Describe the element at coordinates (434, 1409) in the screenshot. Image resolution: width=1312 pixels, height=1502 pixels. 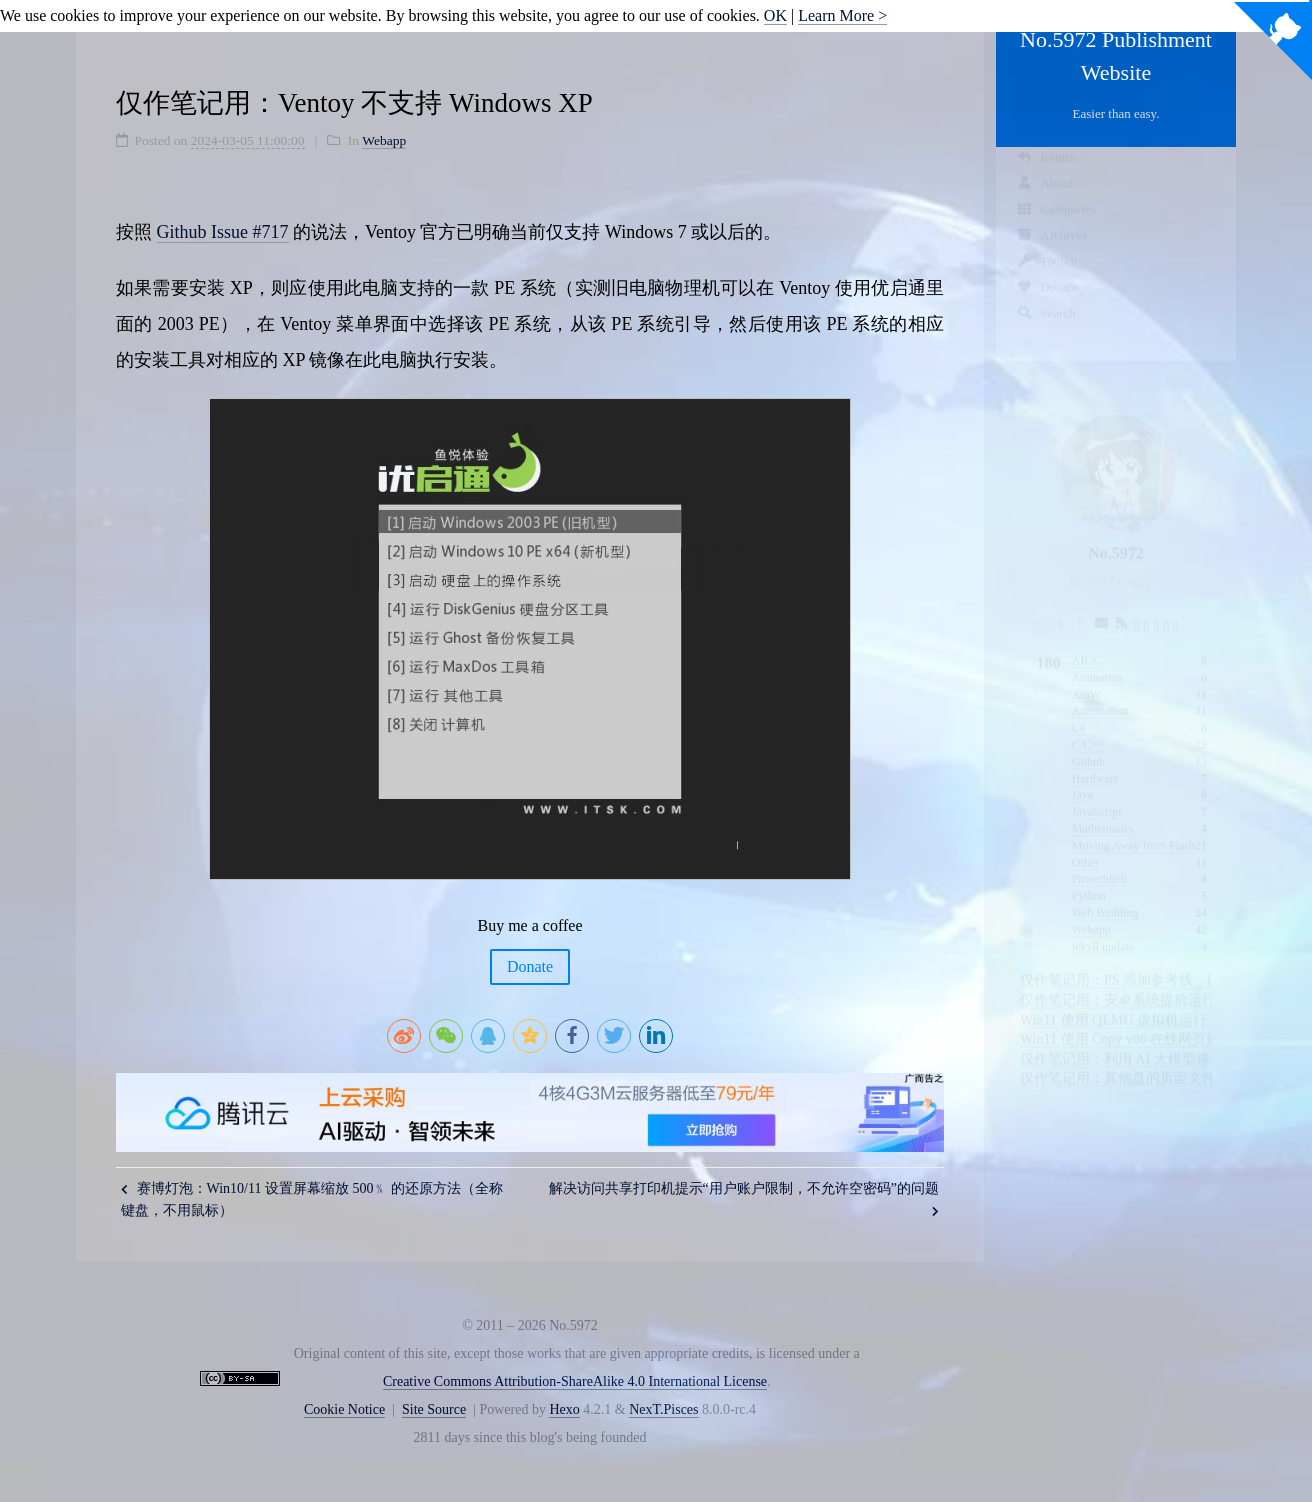
I see `Site Source` at that location.